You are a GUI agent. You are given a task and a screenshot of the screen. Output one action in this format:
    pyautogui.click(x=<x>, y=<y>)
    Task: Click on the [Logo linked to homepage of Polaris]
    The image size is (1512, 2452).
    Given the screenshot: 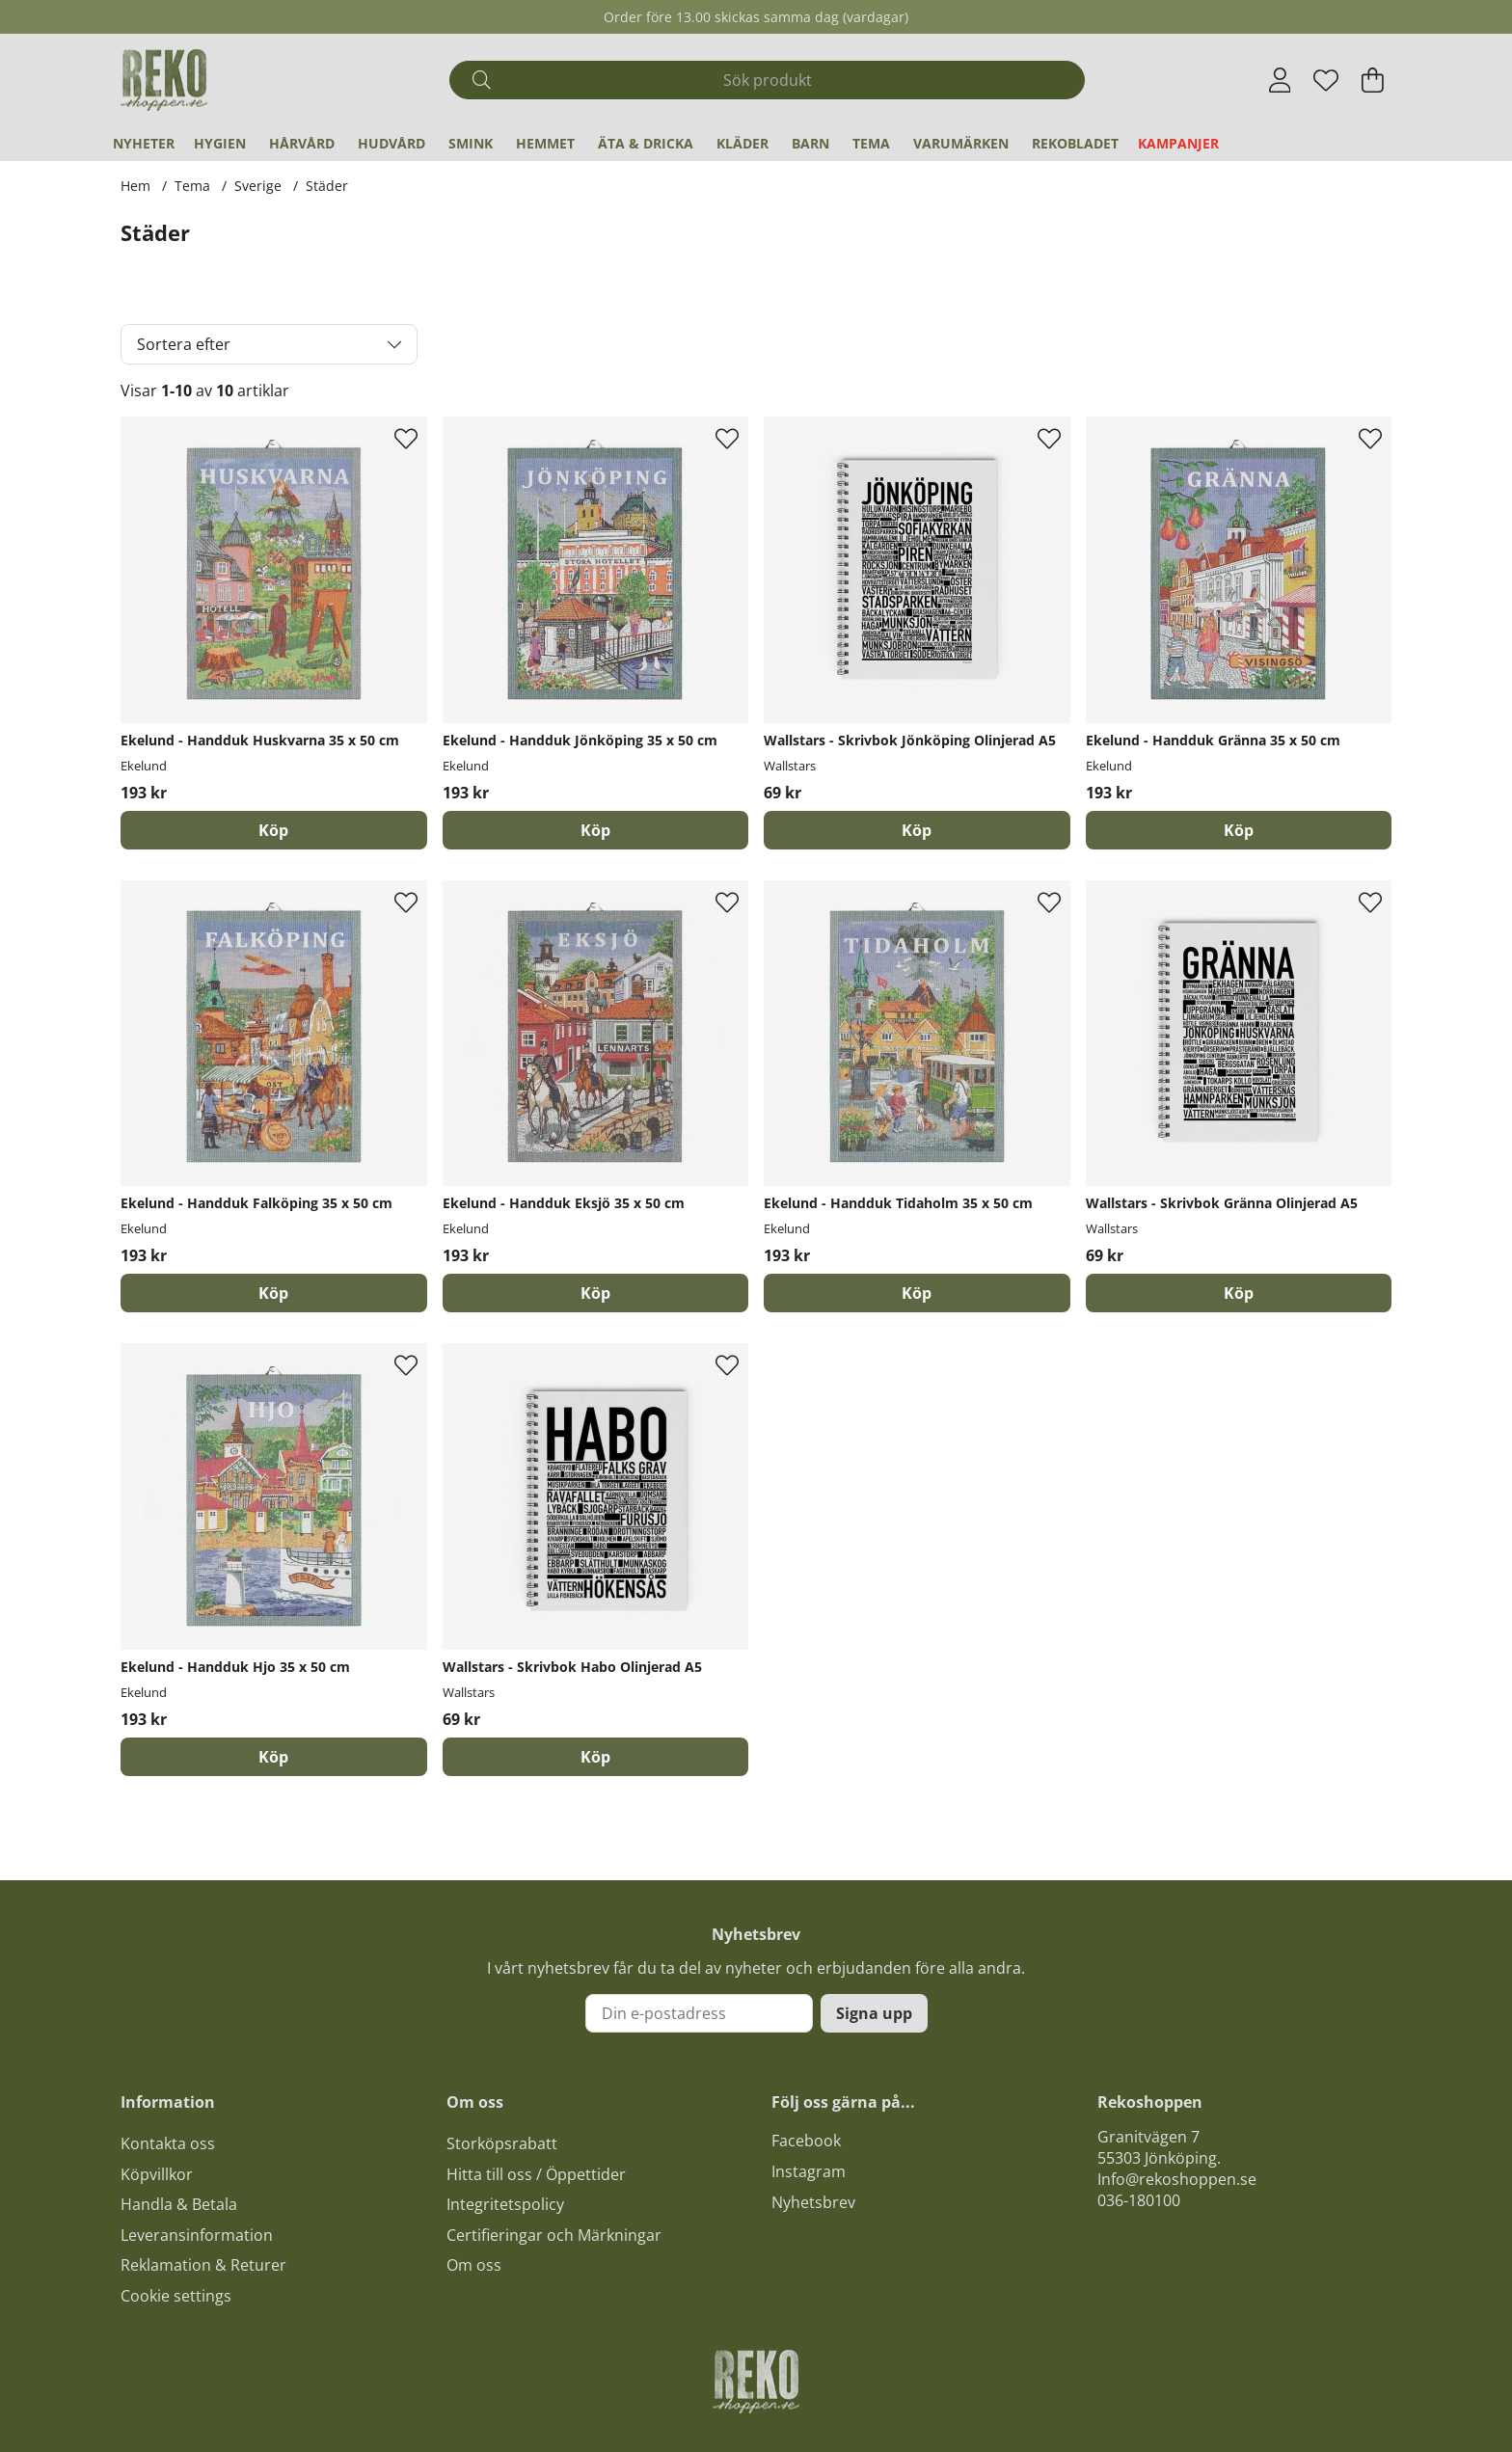 What is the action you would take?
    pyautogui.click(x=164, y=80)
    